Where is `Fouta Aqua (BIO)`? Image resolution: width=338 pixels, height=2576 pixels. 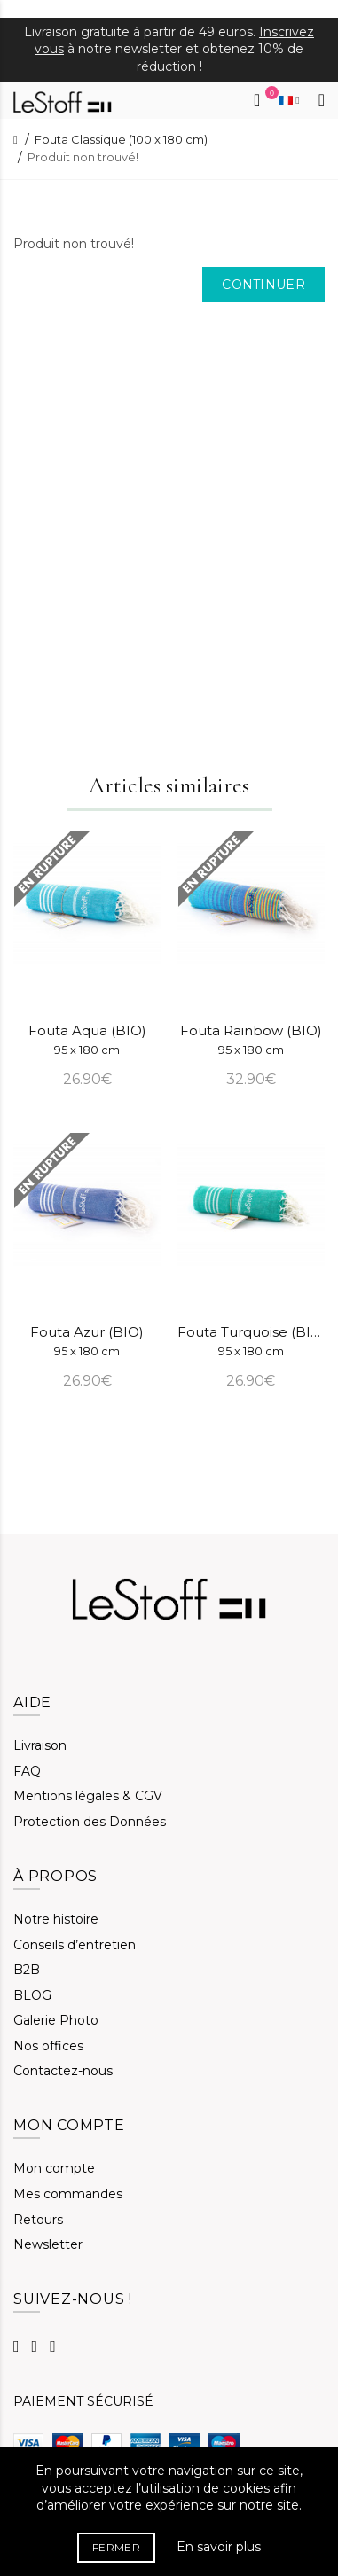 Fouta Aqua (BIO) is located at coordinates (87, 1039).